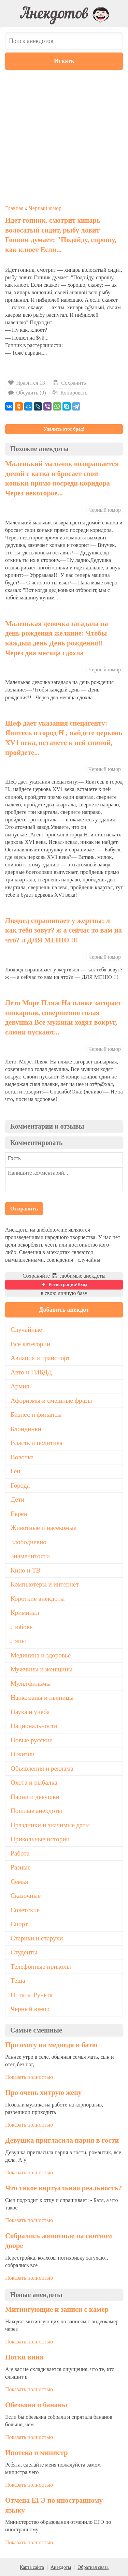 The image size is (128, 2576). I want to click on Спорт, so click(19, 1923).